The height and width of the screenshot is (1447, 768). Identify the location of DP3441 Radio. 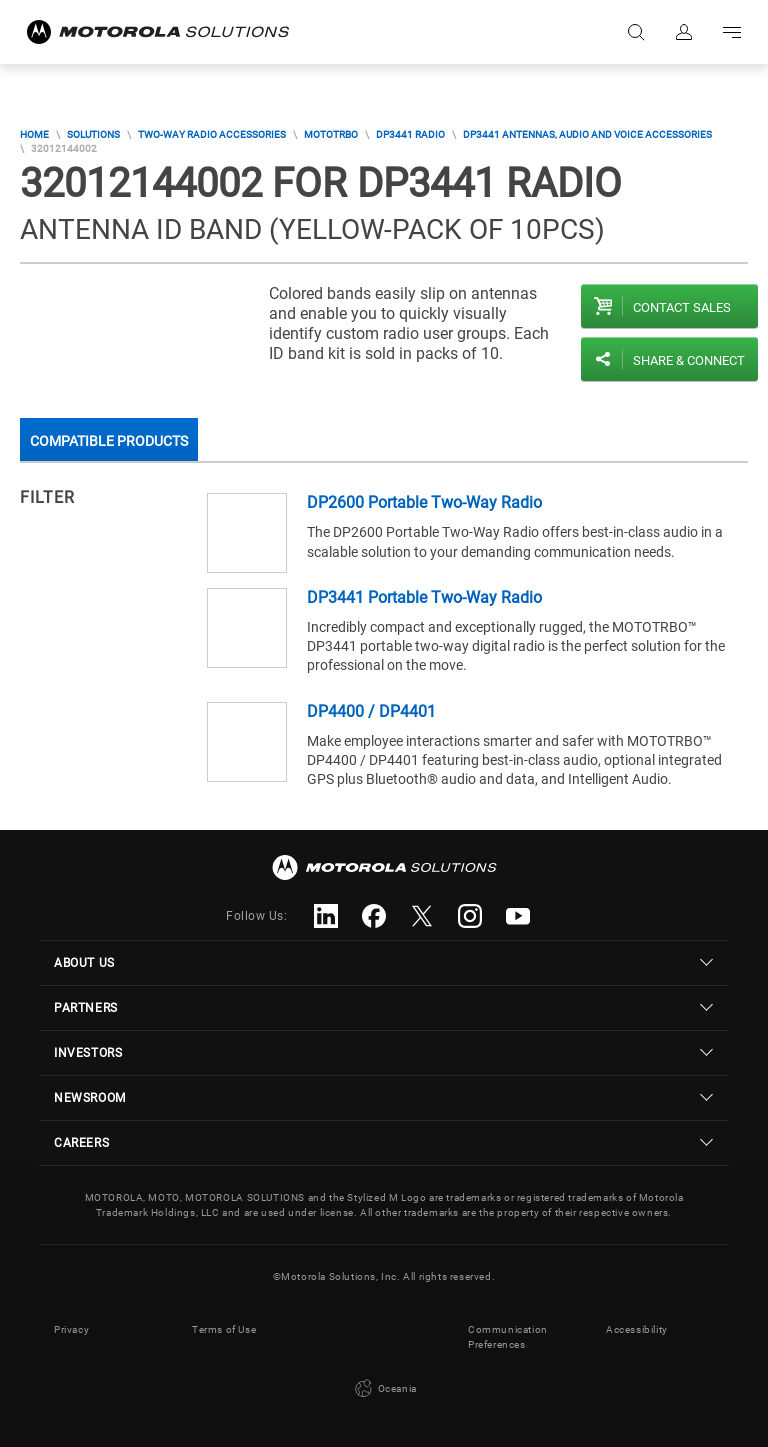
(410, 134).